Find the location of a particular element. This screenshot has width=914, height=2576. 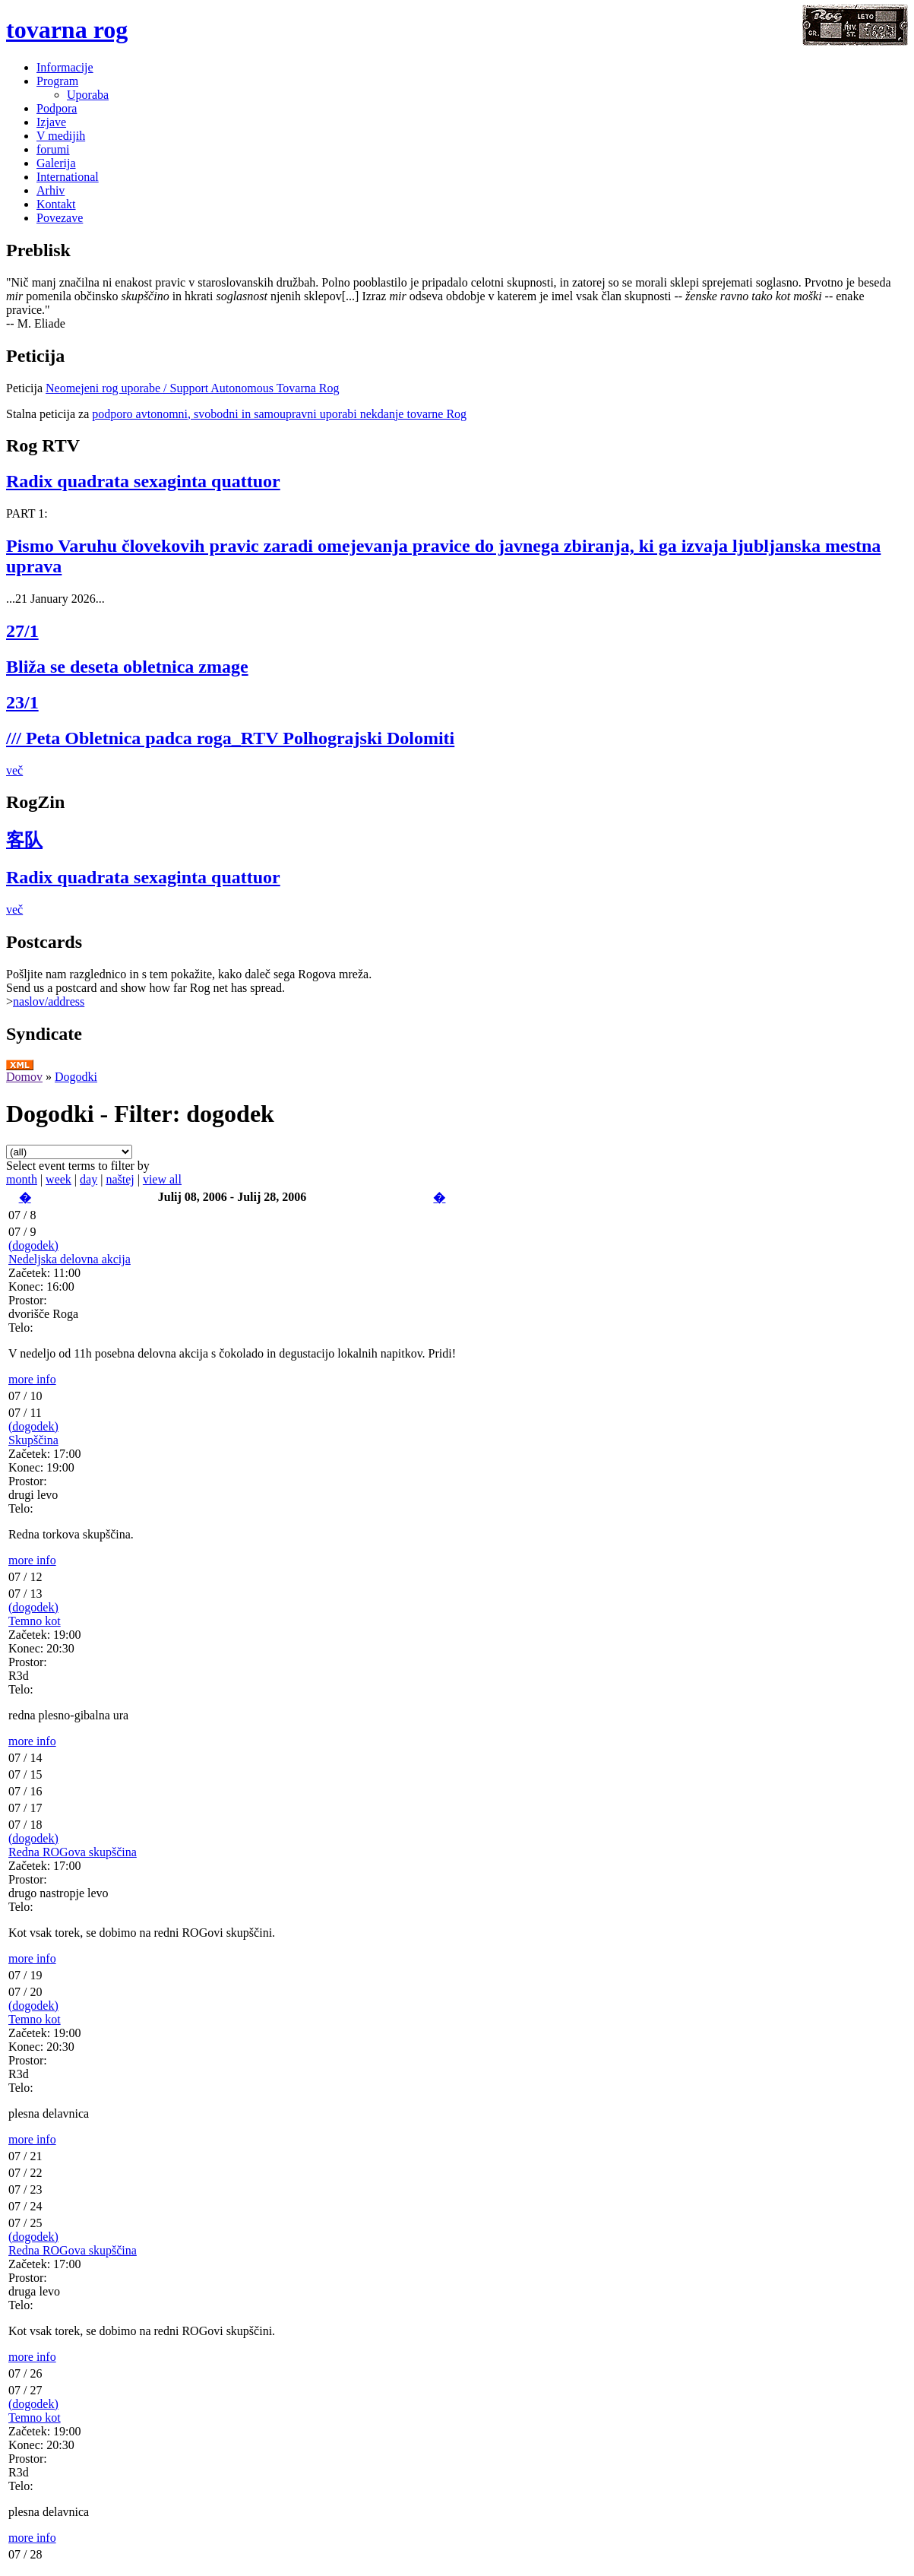

week is located at coordinates (58, 1179).